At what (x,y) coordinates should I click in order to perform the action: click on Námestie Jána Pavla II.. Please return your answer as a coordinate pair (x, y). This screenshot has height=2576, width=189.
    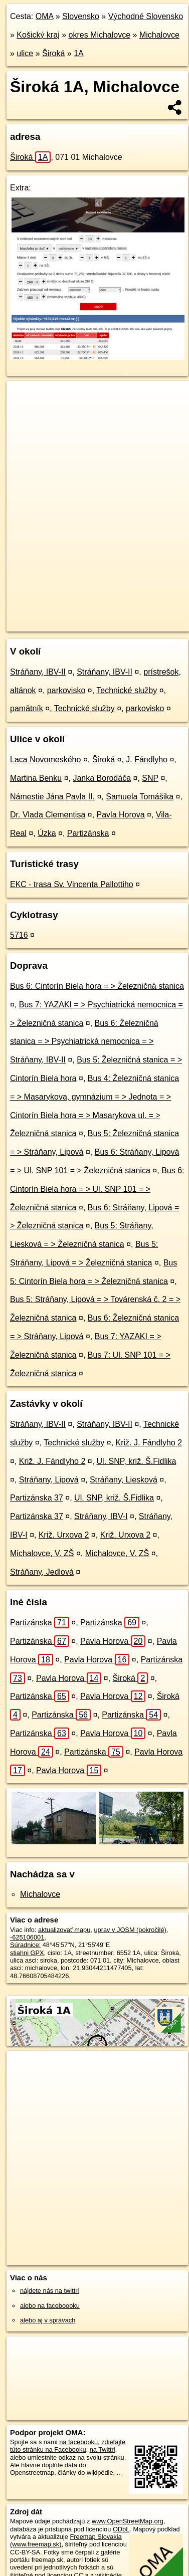
    Looking at the image, I should click on (52, 796).